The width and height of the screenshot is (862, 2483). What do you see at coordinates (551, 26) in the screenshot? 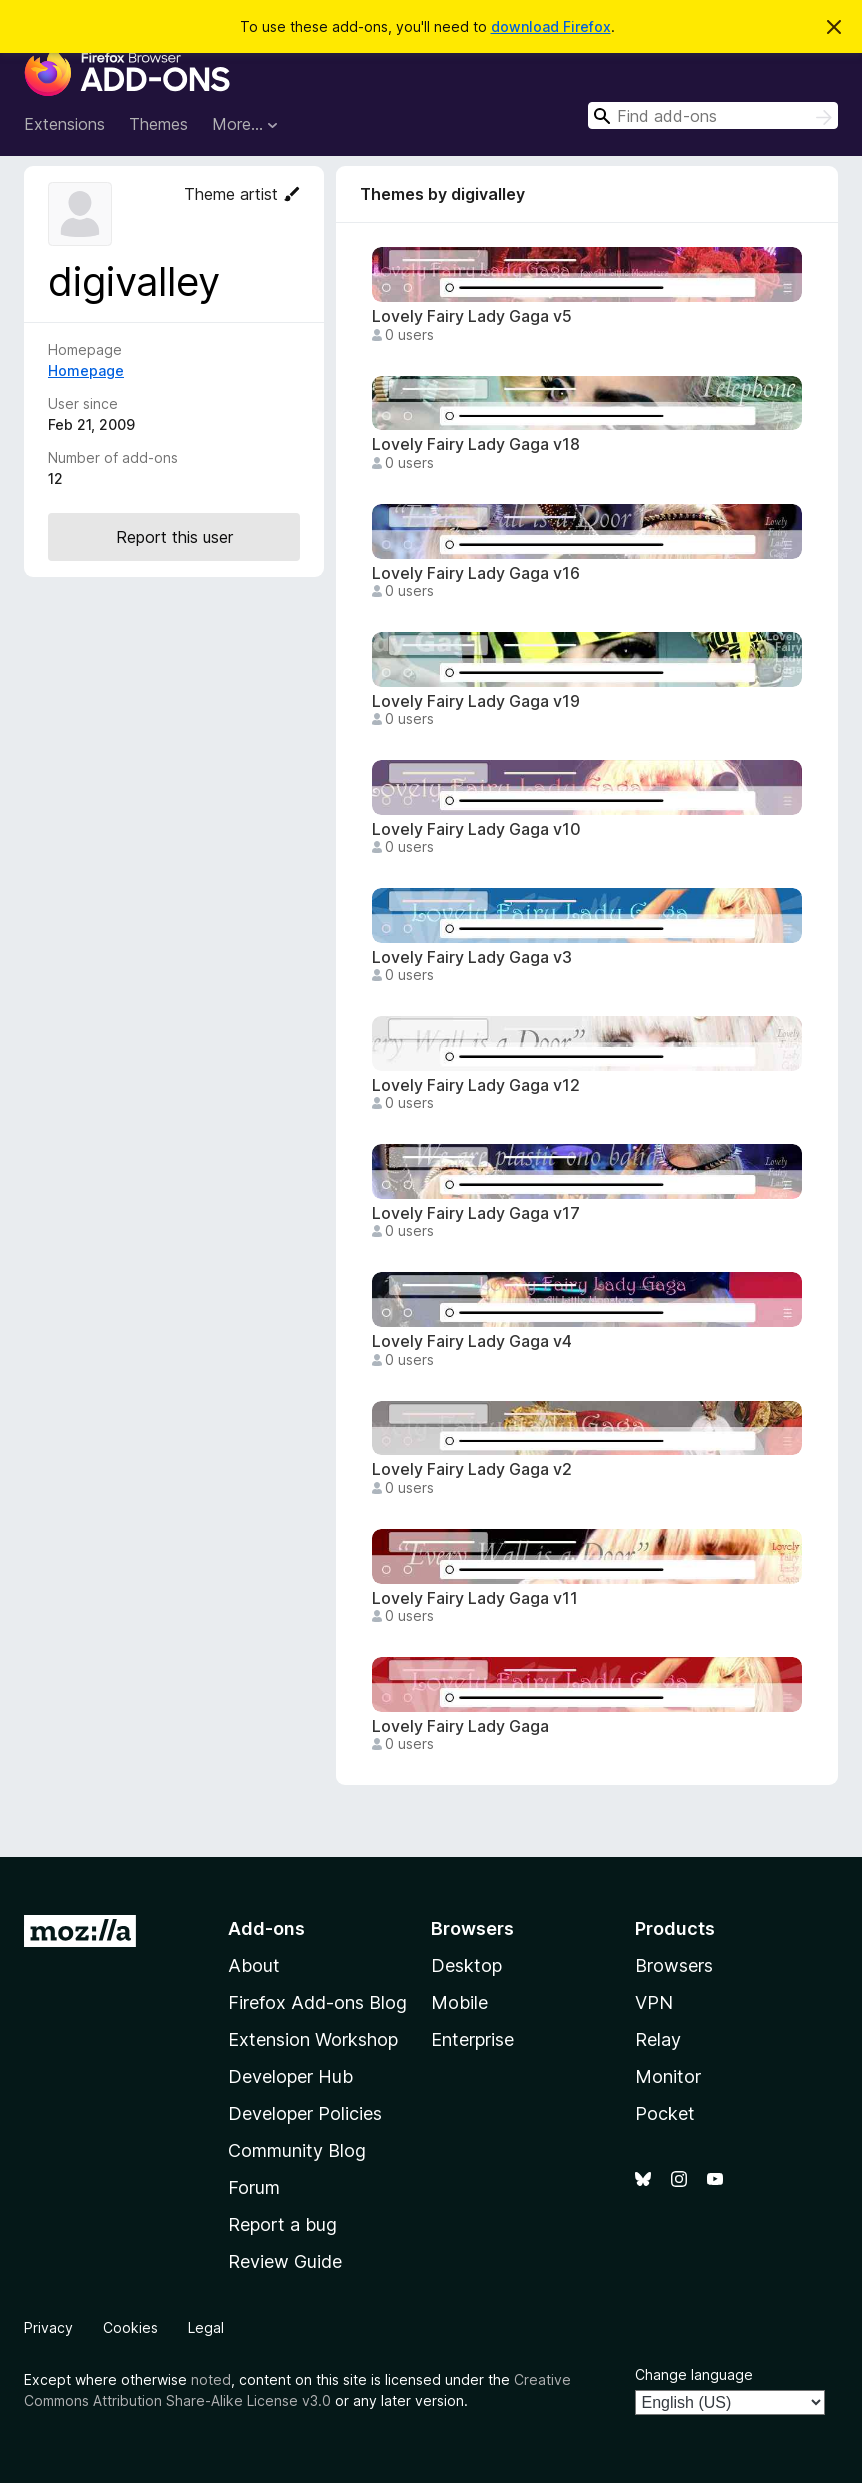
I see `download Firefox` at bounding box center [551, 26].